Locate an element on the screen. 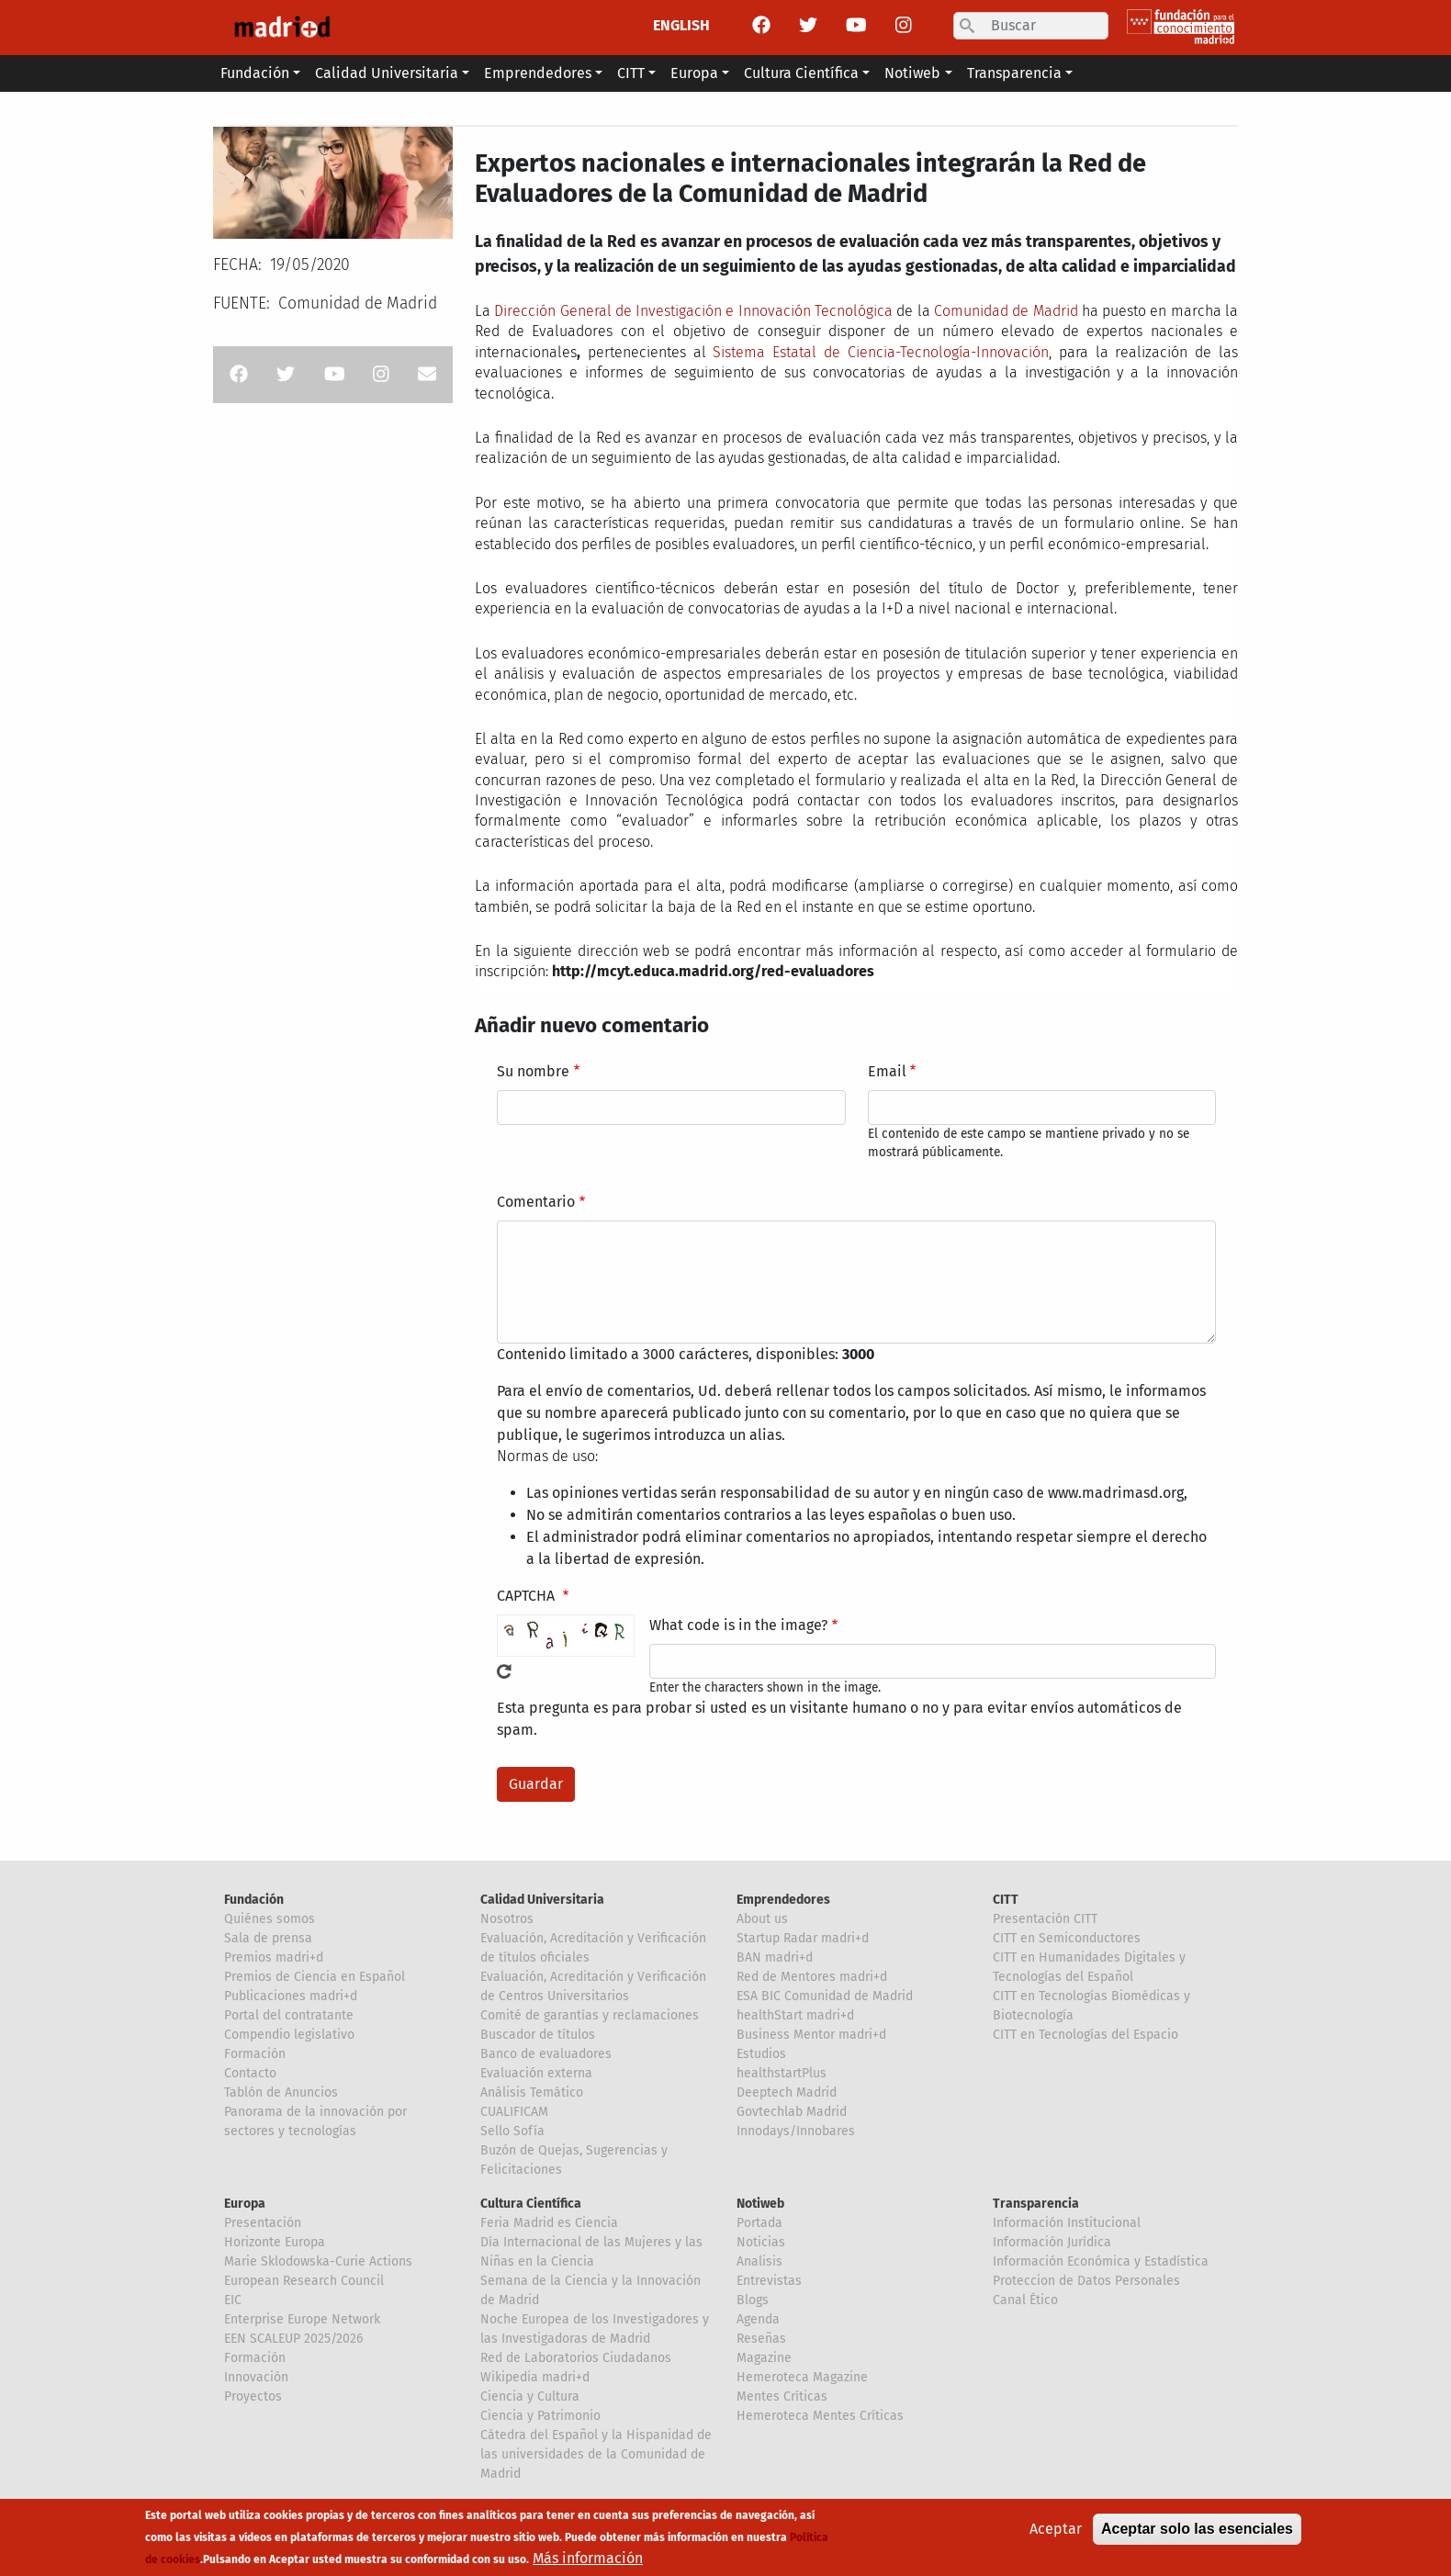  Innovación is located at coordinates (256, 2377).